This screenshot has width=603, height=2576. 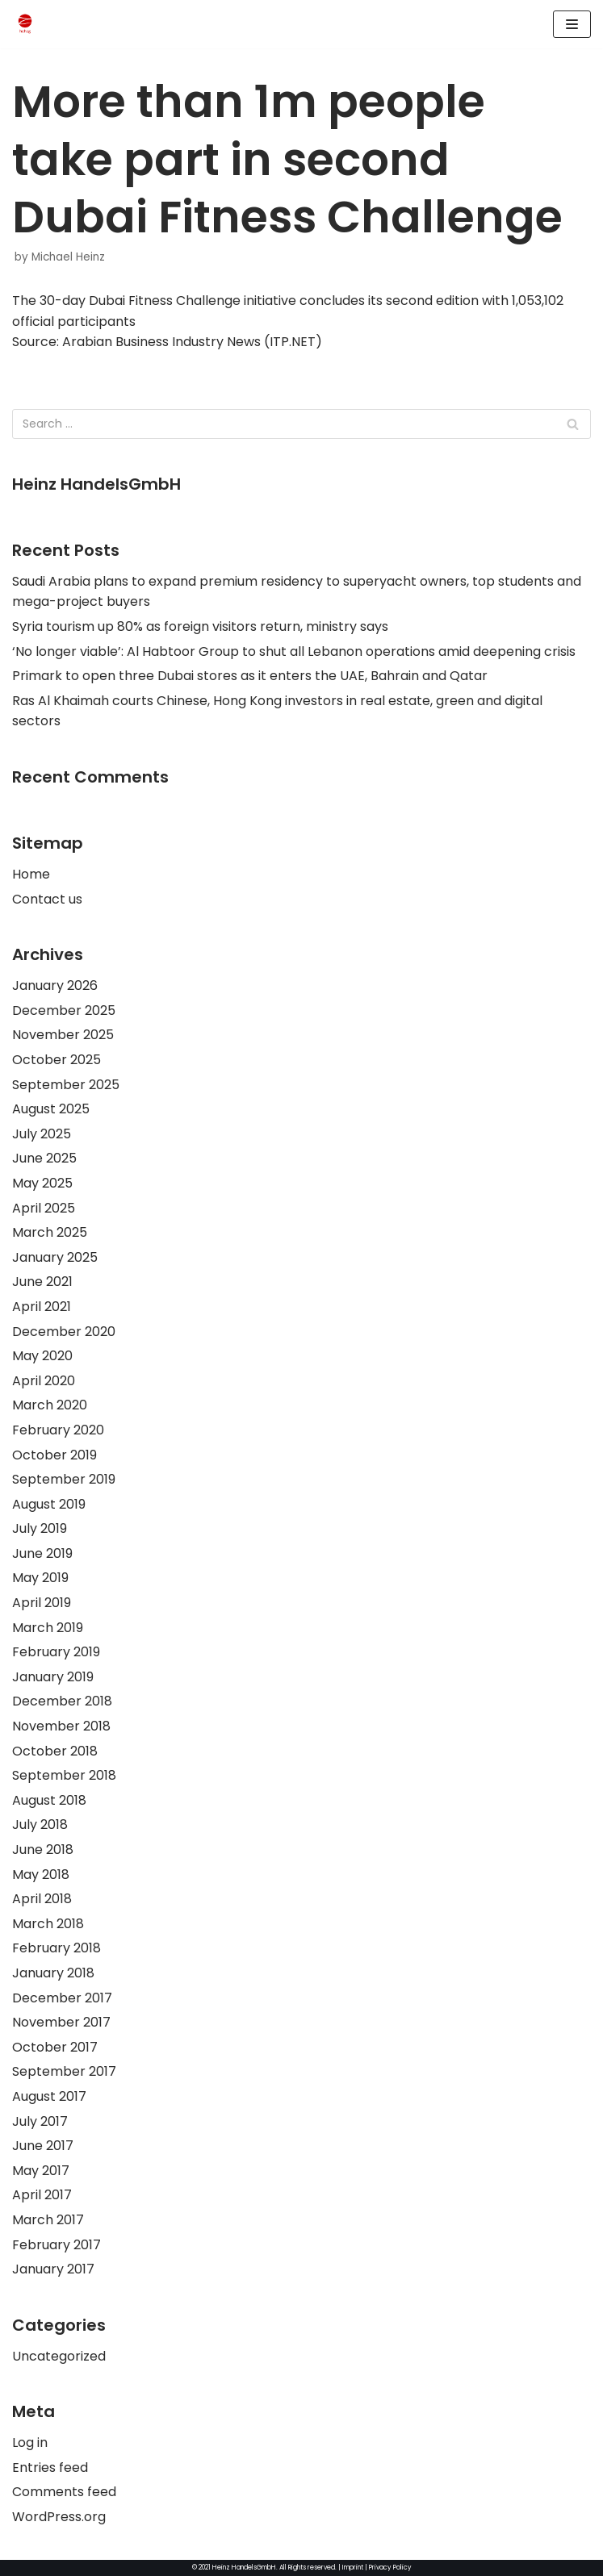 What do you see at coordinates (56, 1652) in the screenshot?
I see `February 2019` at bounding box center [56, 1652].